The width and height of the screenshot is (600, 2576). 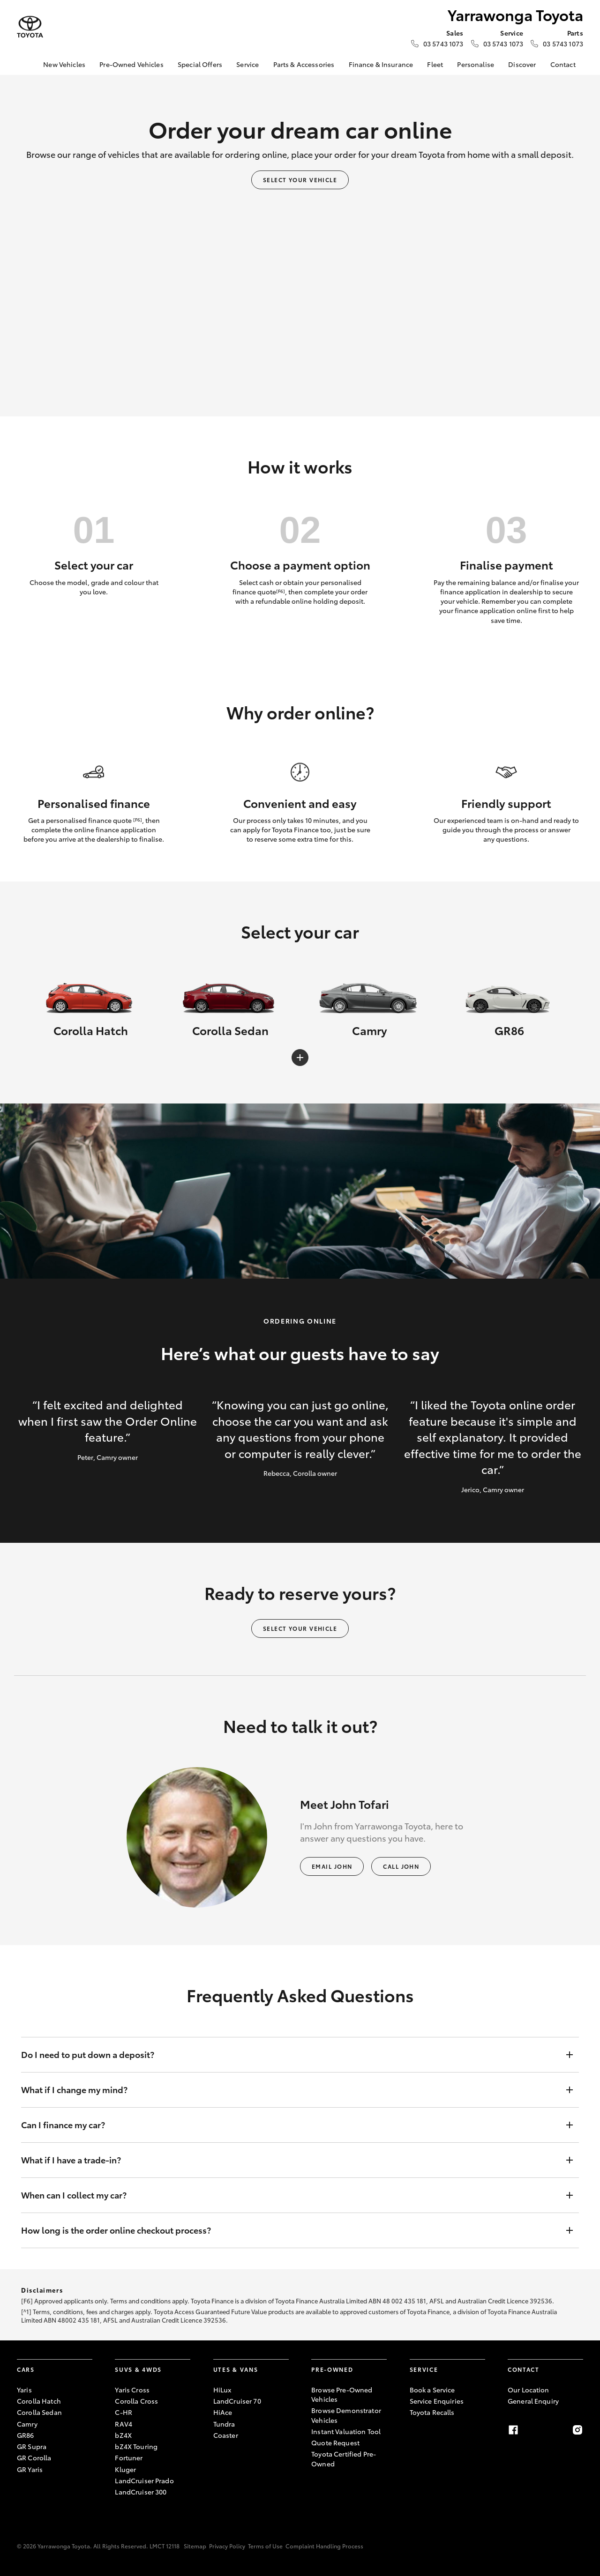 I want to click on Finance & Insurance, so click(x=381, y=64).